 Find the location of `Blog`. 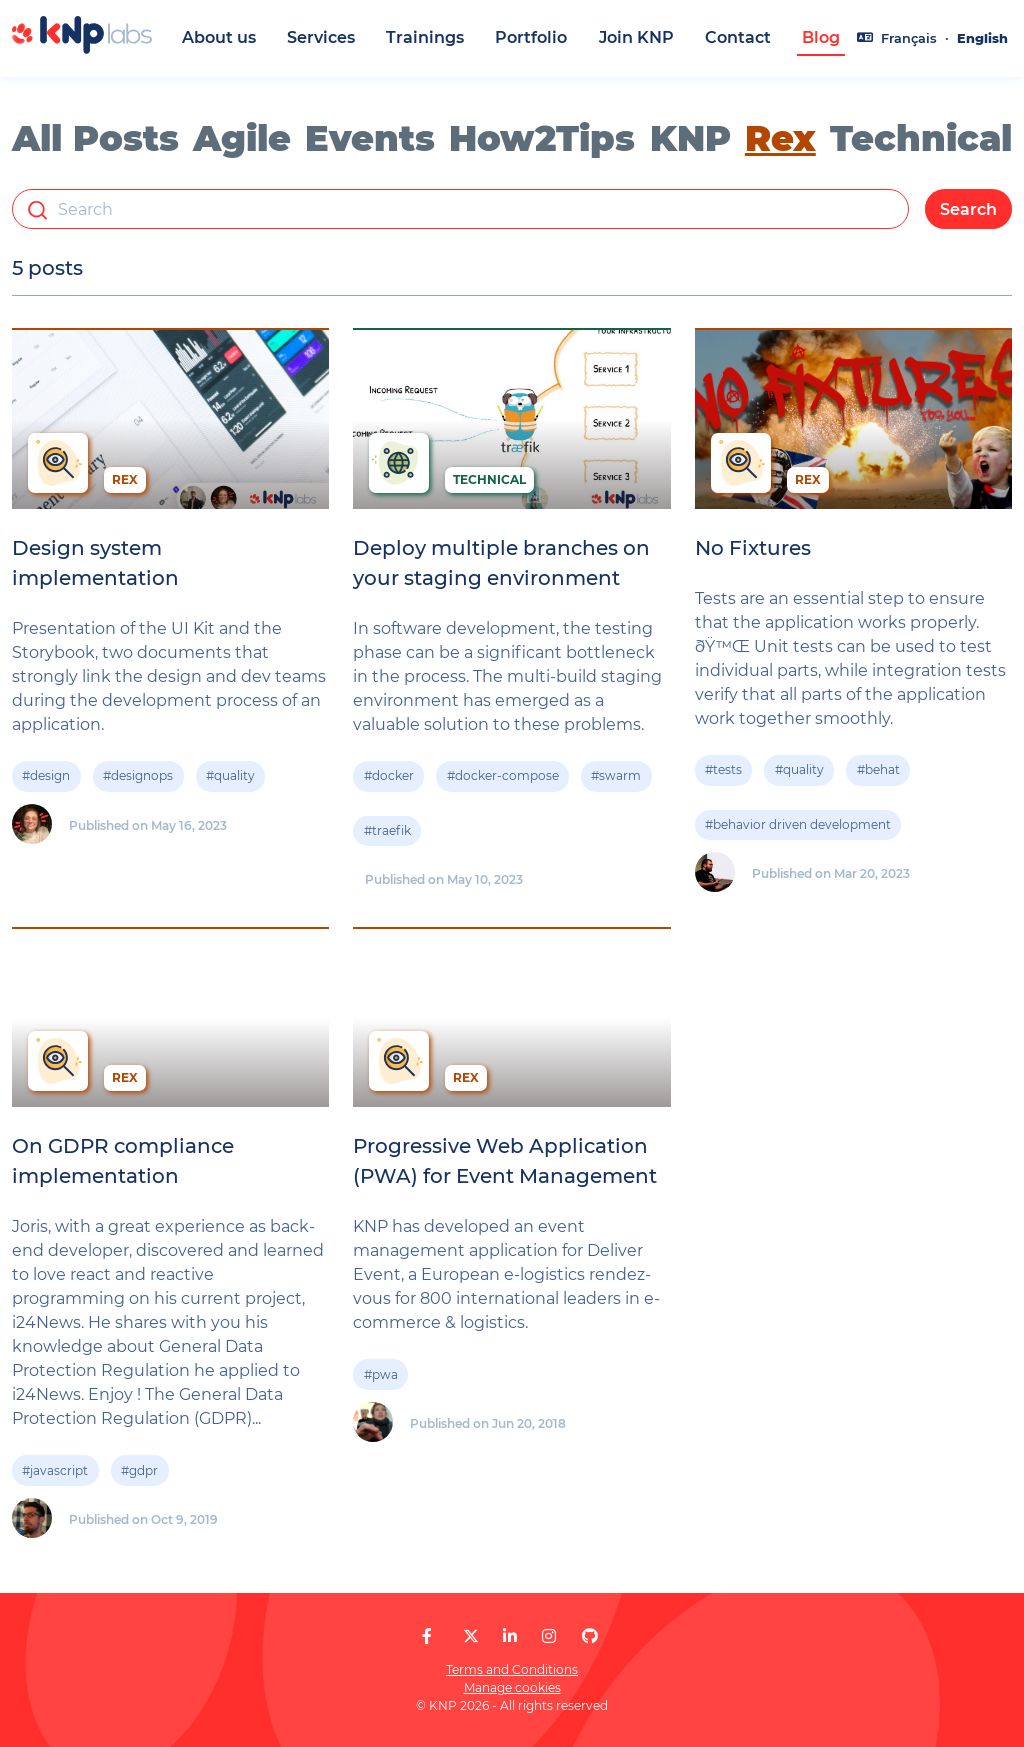

Blog is located at coordinates (821, 37).